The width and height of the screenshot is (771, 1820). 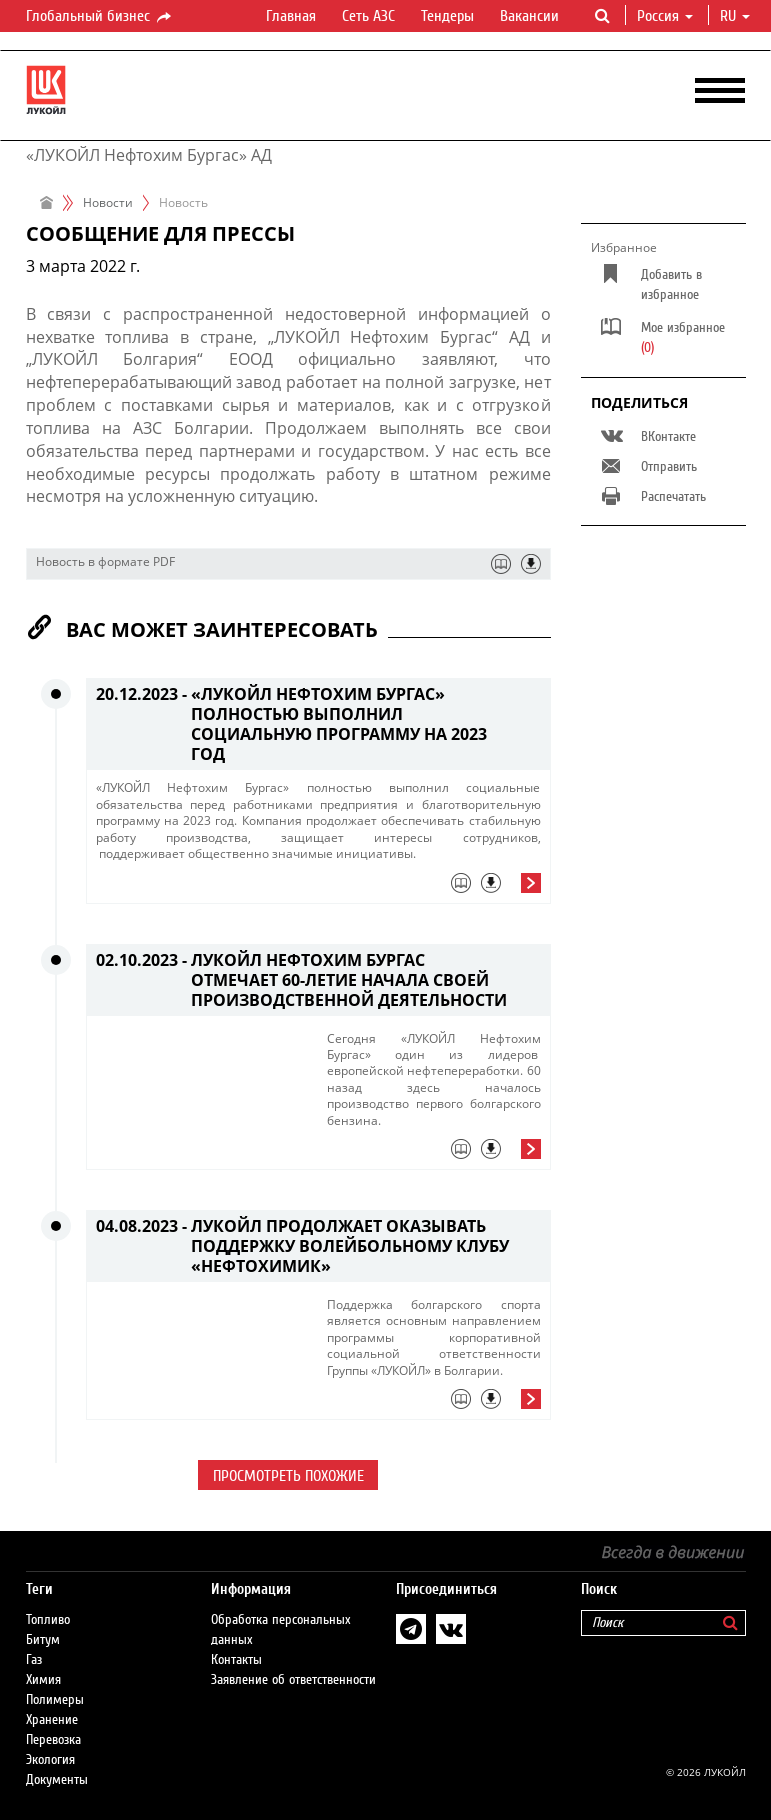 What do you see at coordinates (529, 16) in the screenshot?
I see `Вакансии` at bounding box center [529, 16].